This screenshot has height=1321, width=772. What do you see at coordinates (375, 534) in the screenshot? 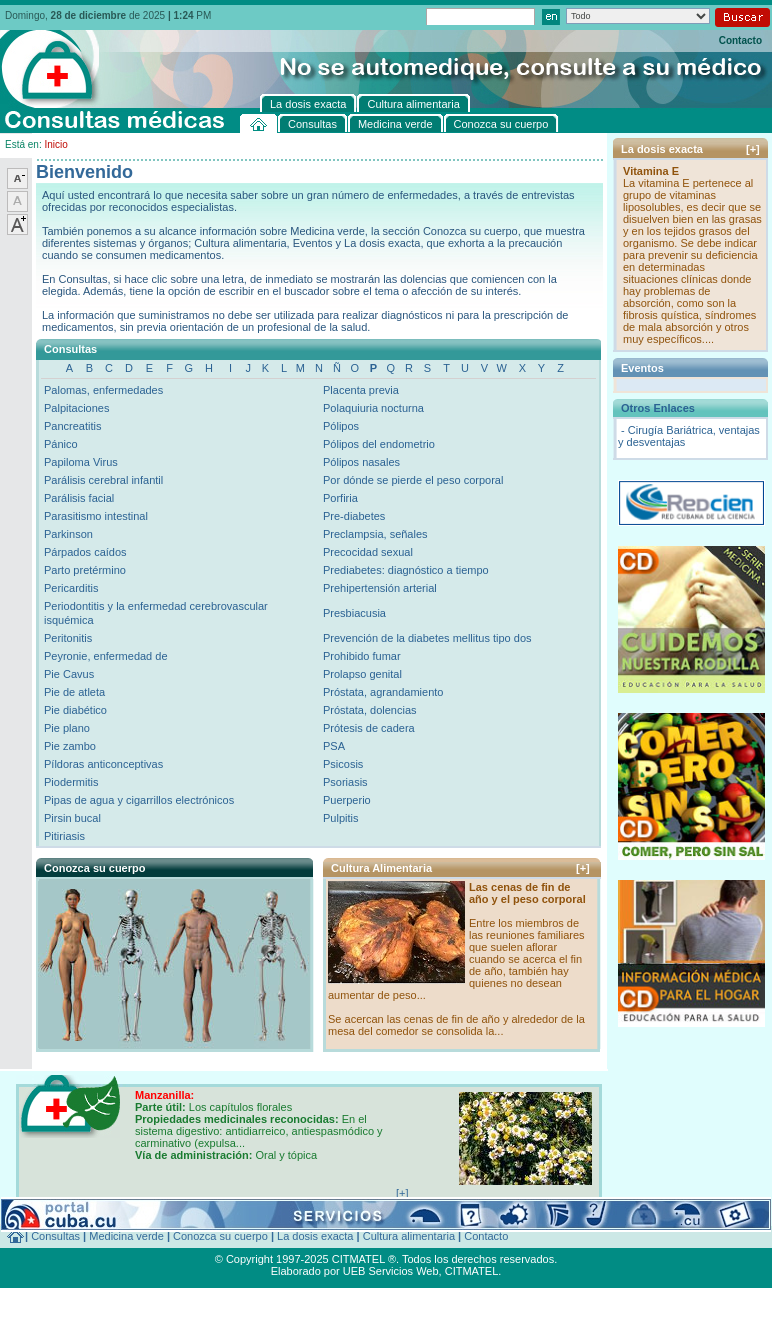
I see `Preclampsia, señales` at bounding box center [375, 534].